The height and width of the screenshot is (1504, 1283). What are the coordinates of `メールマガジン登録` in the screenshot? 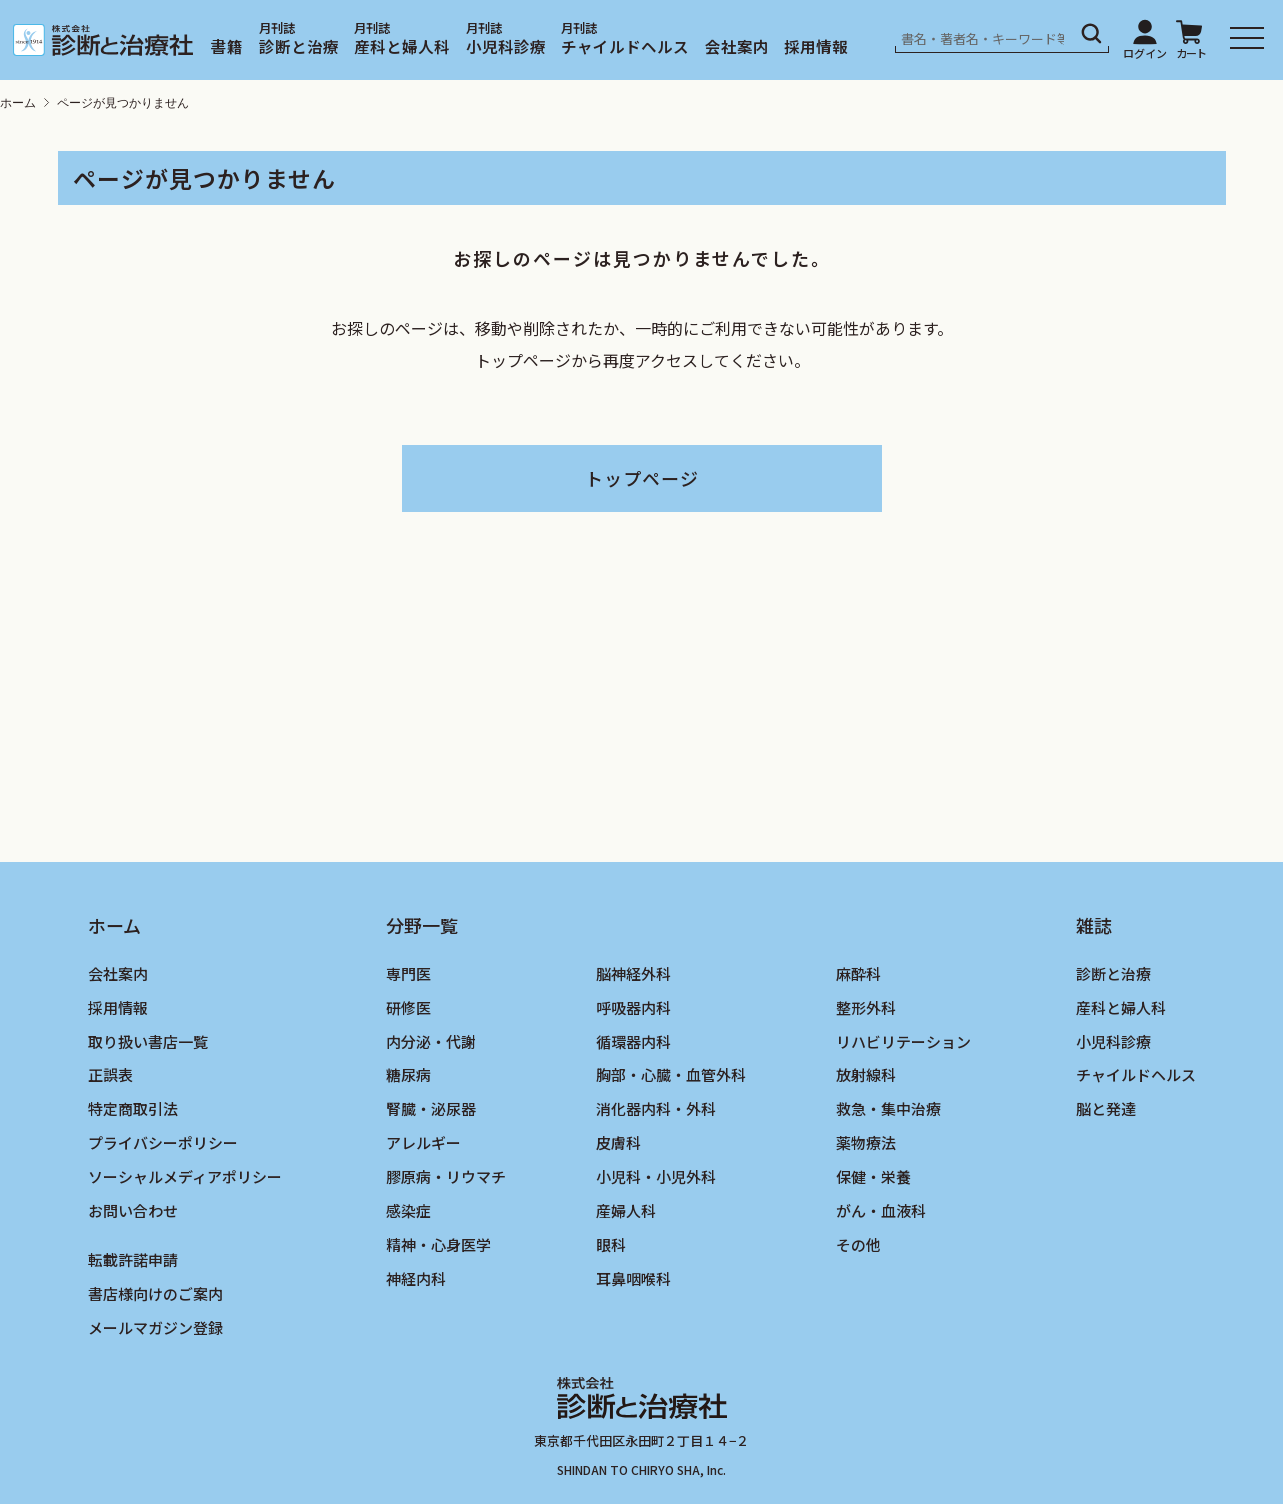 It's located at (155, 1327).